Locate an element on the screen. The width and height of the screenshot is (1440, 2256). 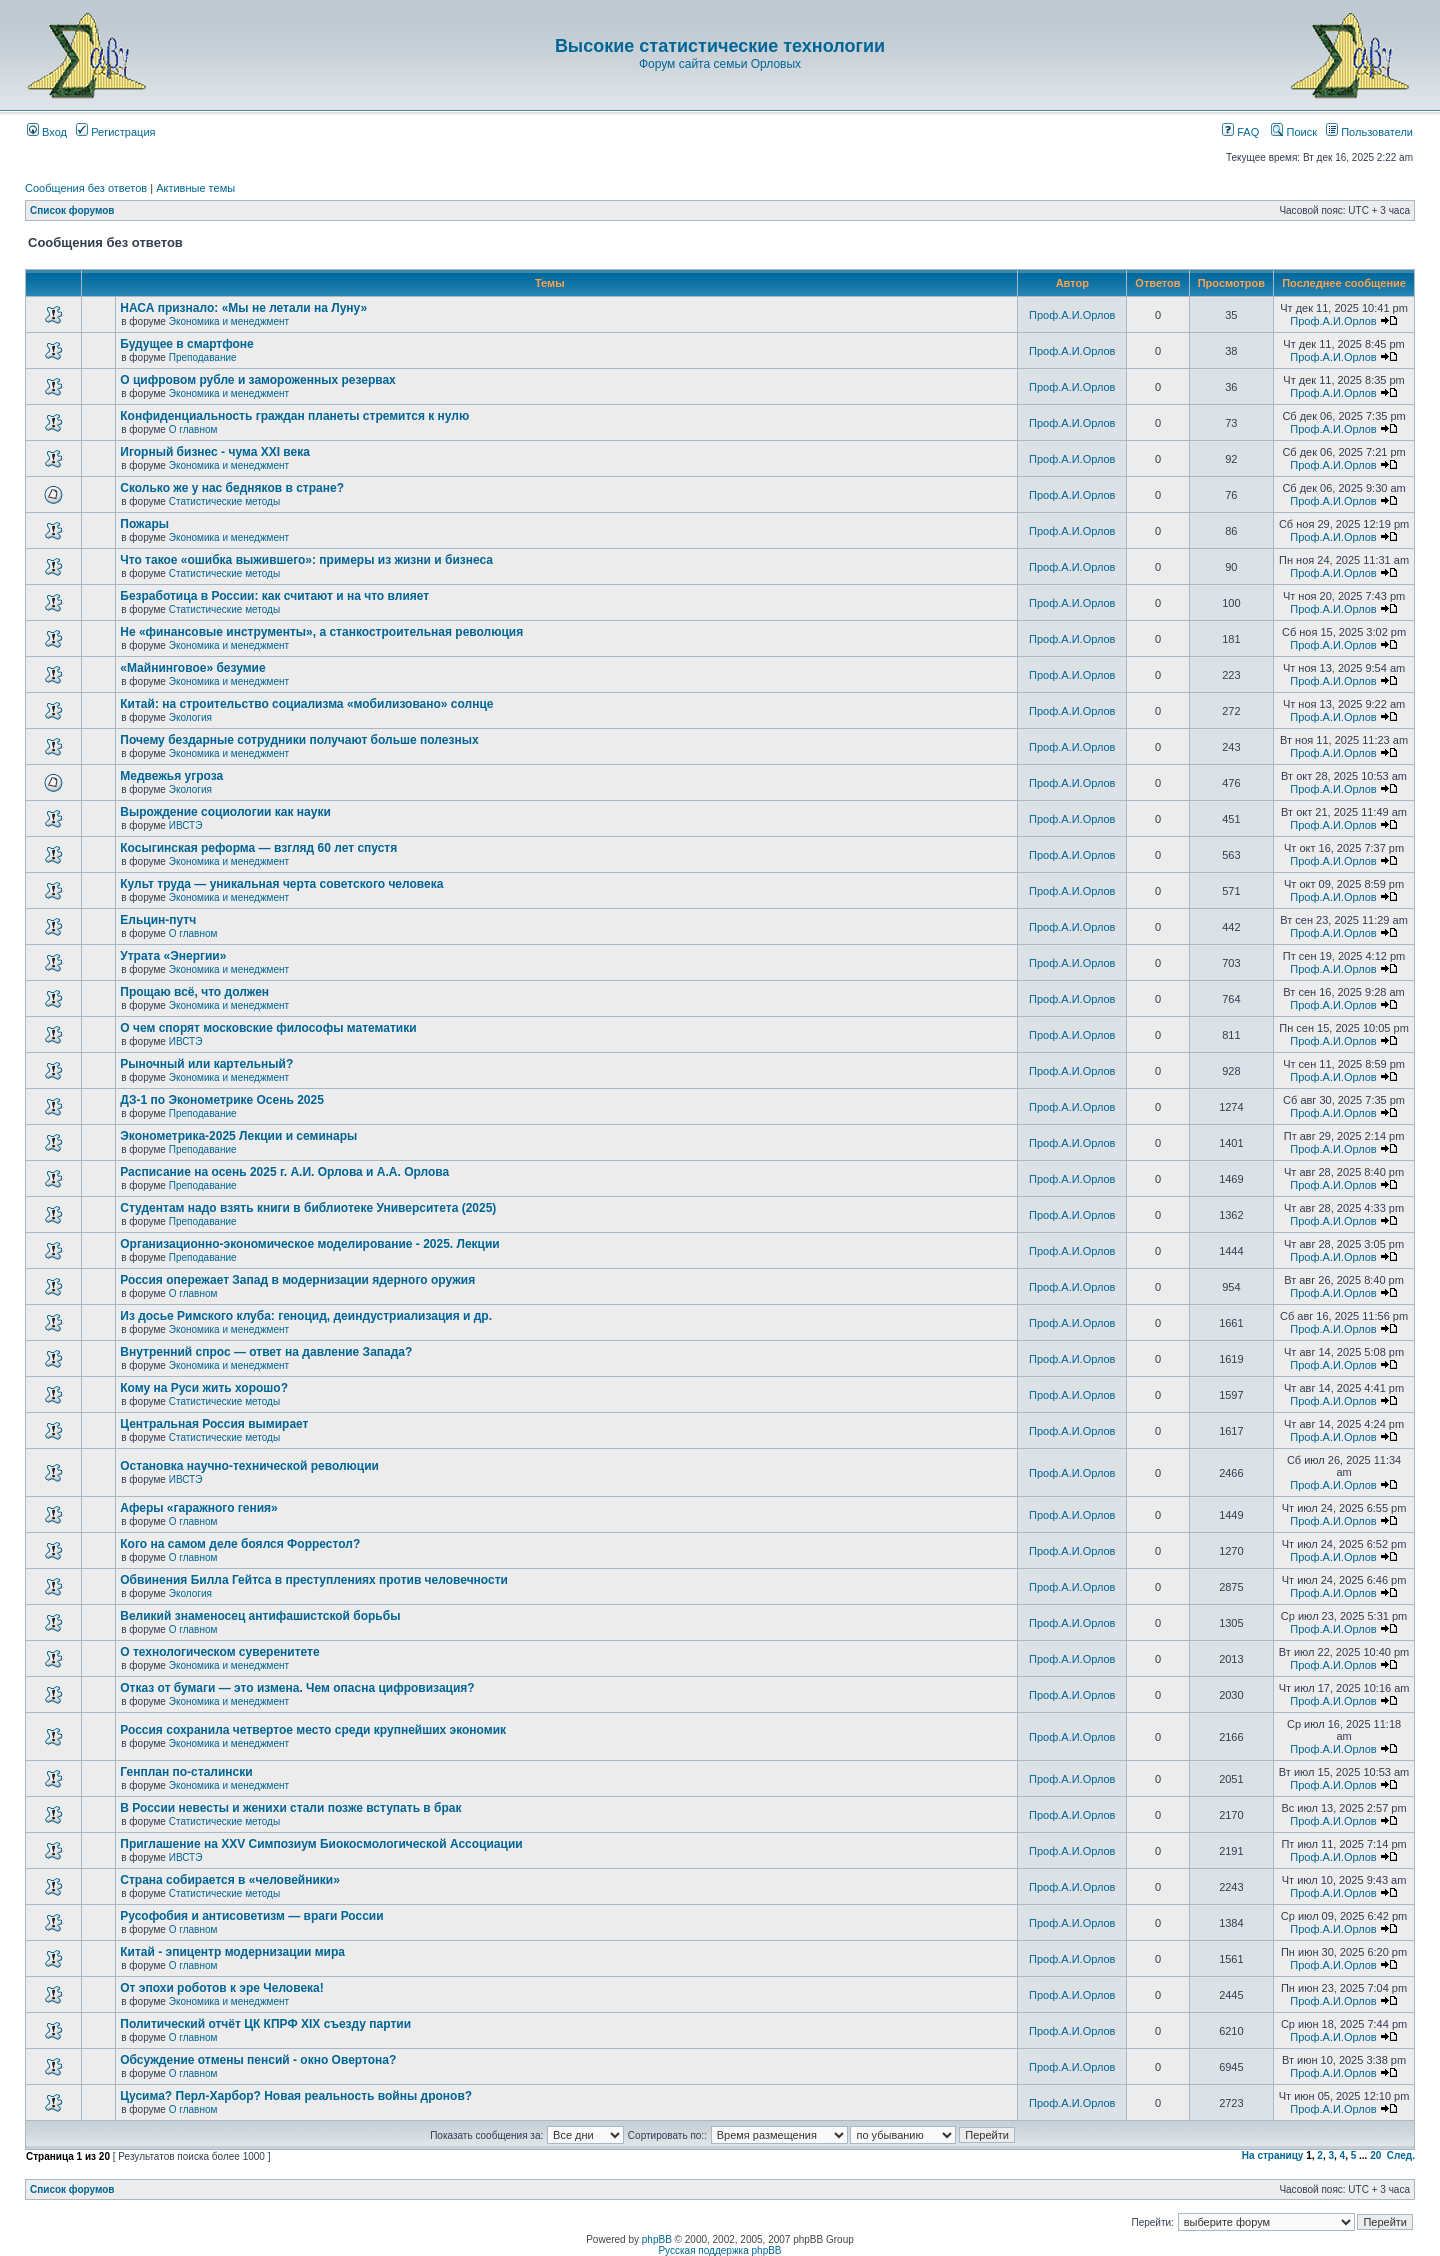
От эпохи роботов к эре Человека! is located at coordinates (221, 1988).